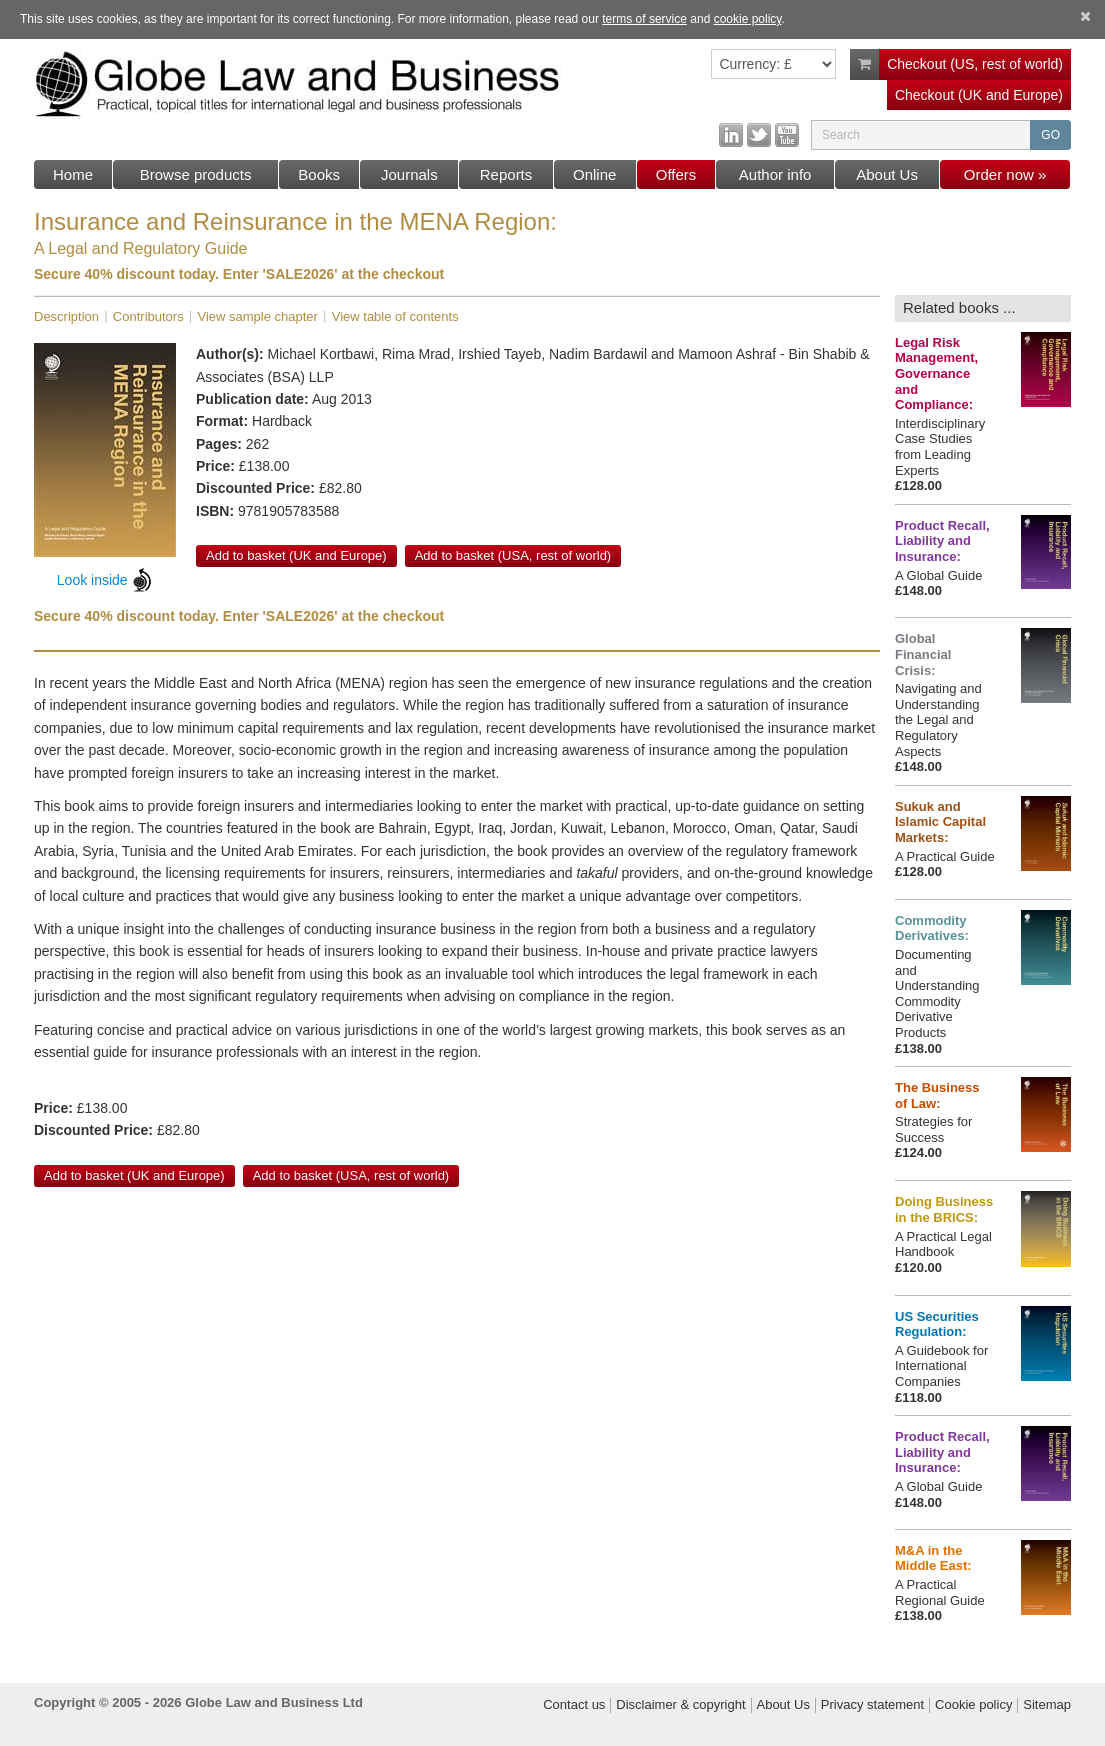 The image size is (1105, 1746). What do you see at coordinates (973, 1705) in the screenshot?
I see `Cookie policy` at bounding box center [973, 1705].